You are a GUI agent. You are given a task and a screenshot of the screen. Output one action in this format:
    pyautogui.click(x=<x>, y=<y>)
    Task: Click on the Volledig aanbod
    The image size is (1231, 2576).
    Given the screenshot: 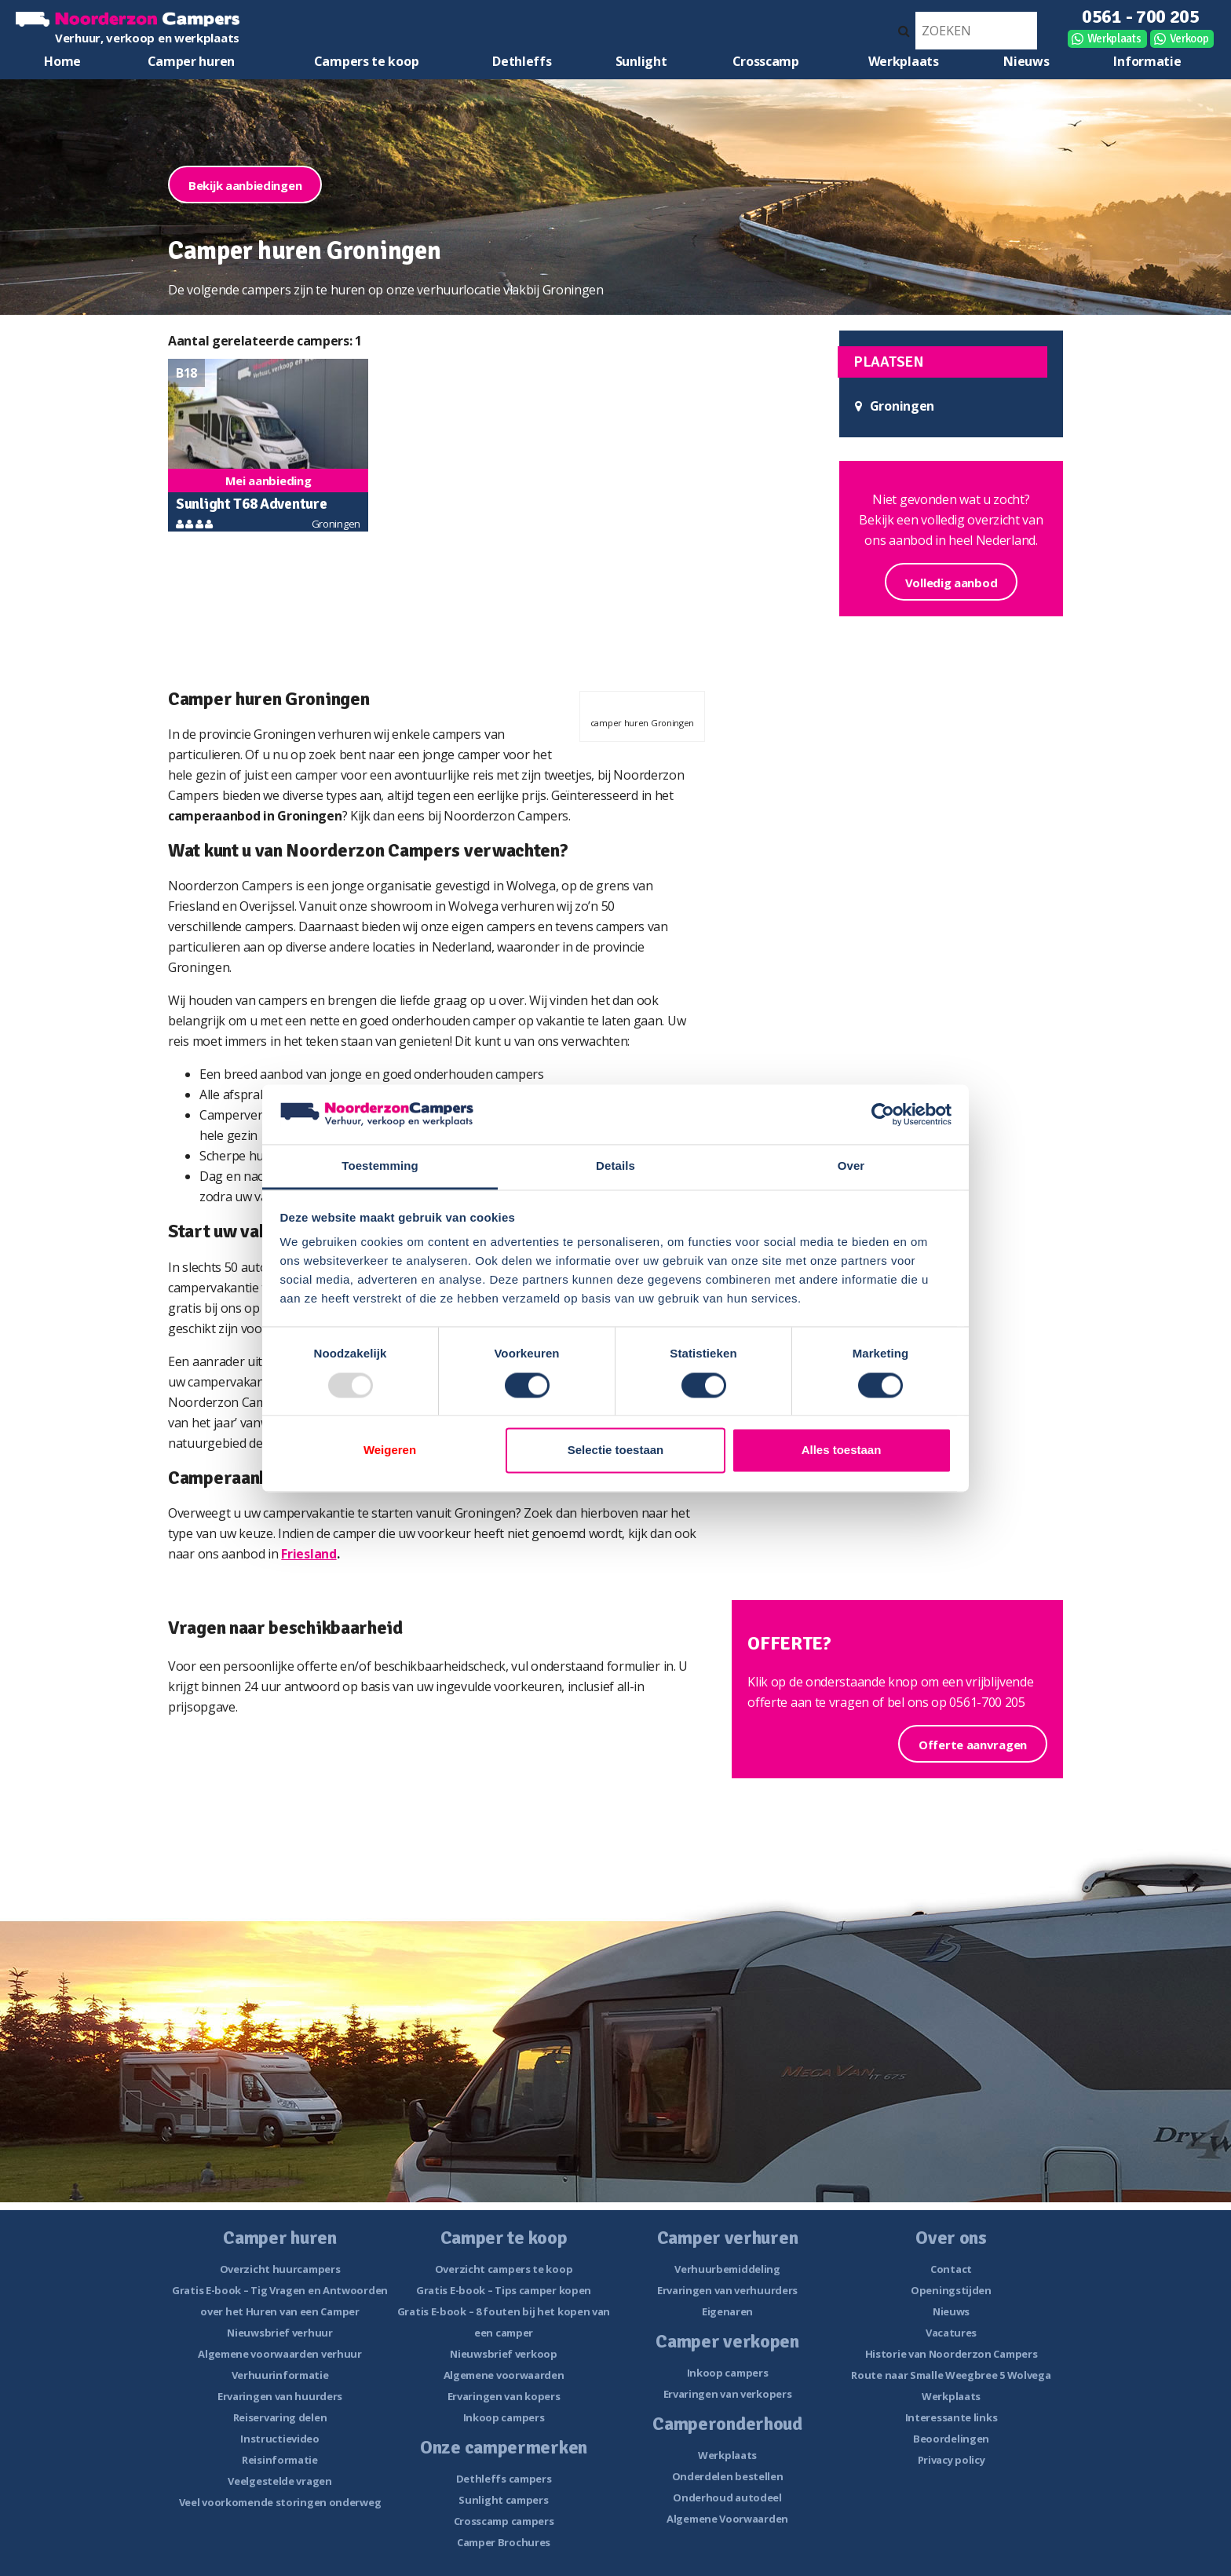 What is the action you would take?
    pyautogui.click(x=951, y=582)
    